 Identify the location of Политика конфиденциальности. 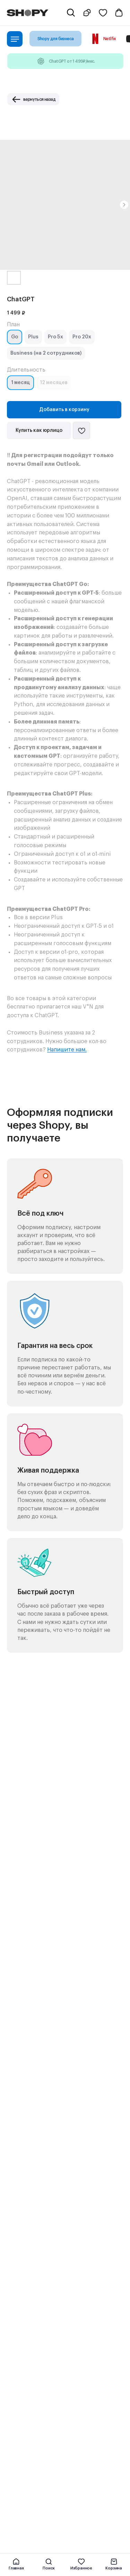
(43, 2470).